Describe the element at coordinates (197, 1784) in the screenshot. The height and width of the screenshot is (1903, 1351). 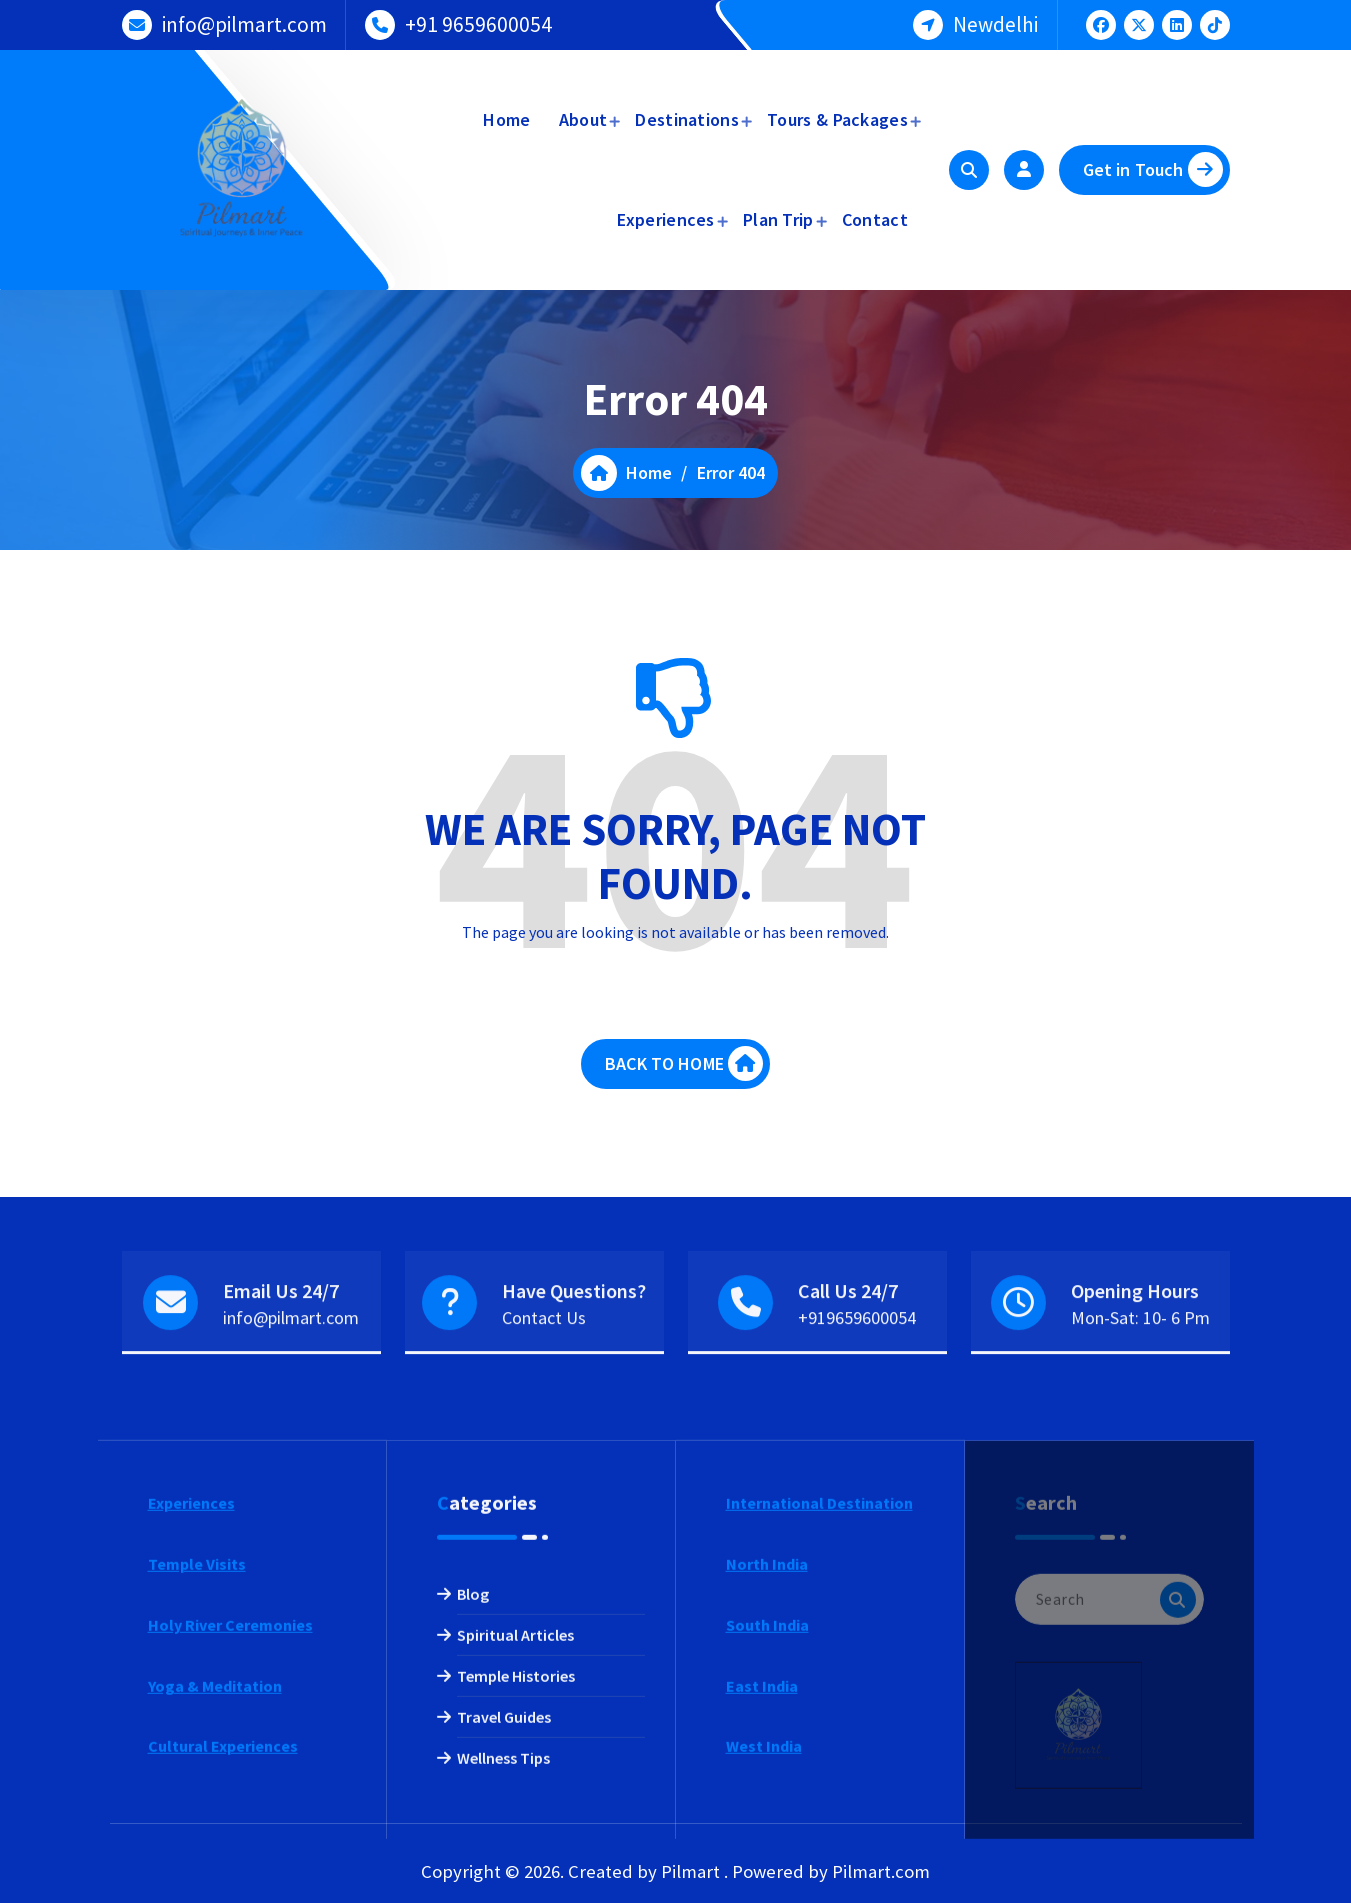
I see `Temple Visits` at that location.